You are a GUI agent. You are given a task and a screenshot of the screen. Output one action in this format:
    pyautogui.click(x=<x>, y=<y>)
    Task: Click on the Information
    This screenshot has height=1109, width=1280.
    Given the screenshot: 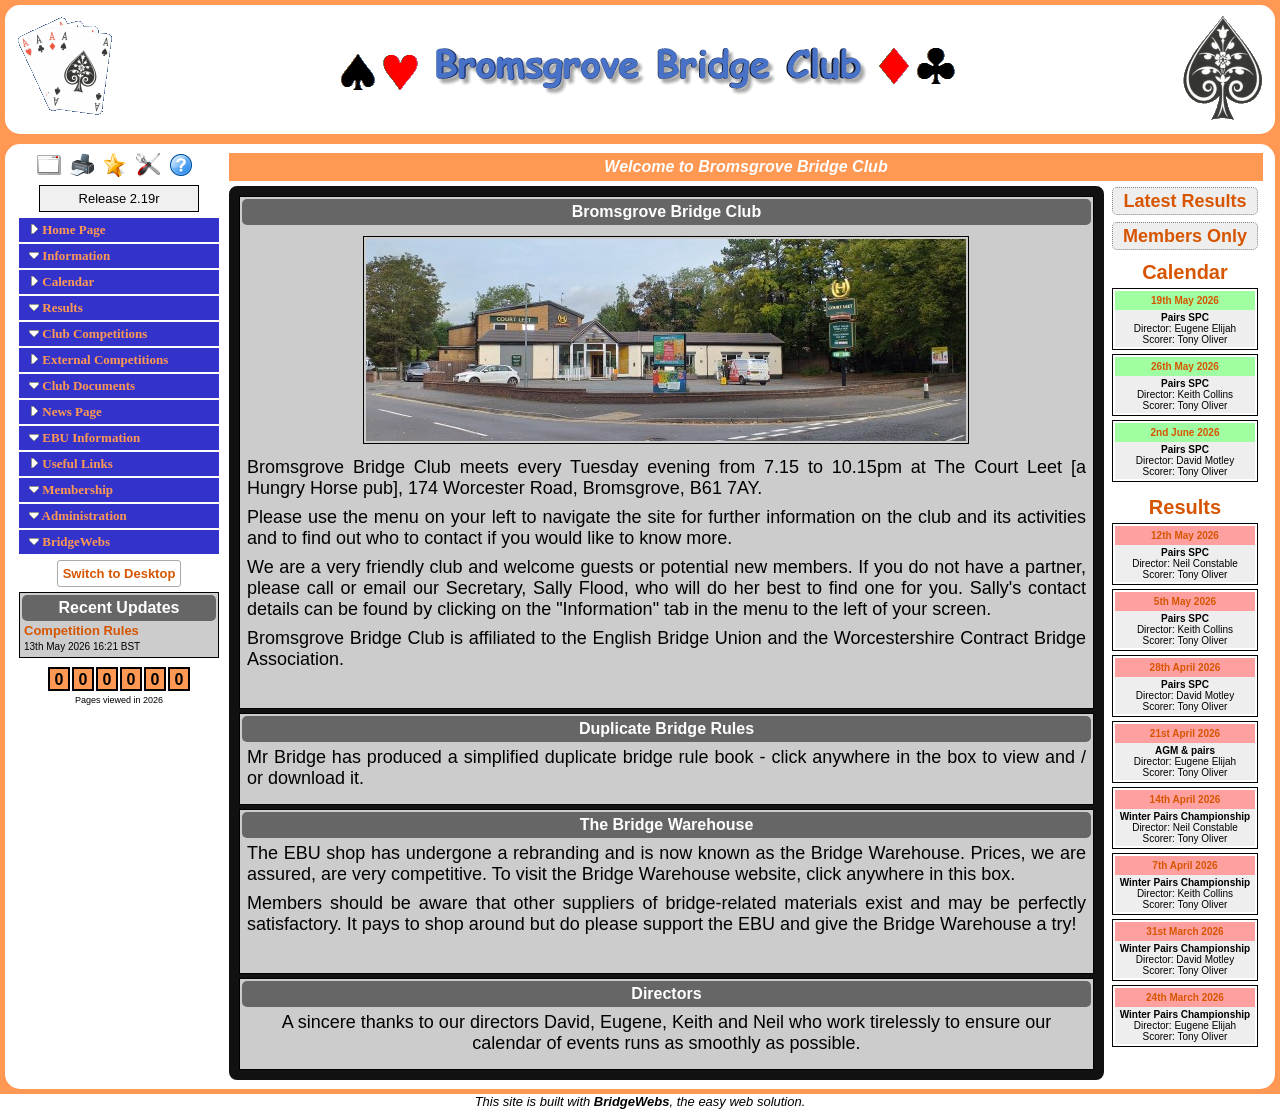 What is the action you would take?
    pyautogui.click(x=69, y=255)
    